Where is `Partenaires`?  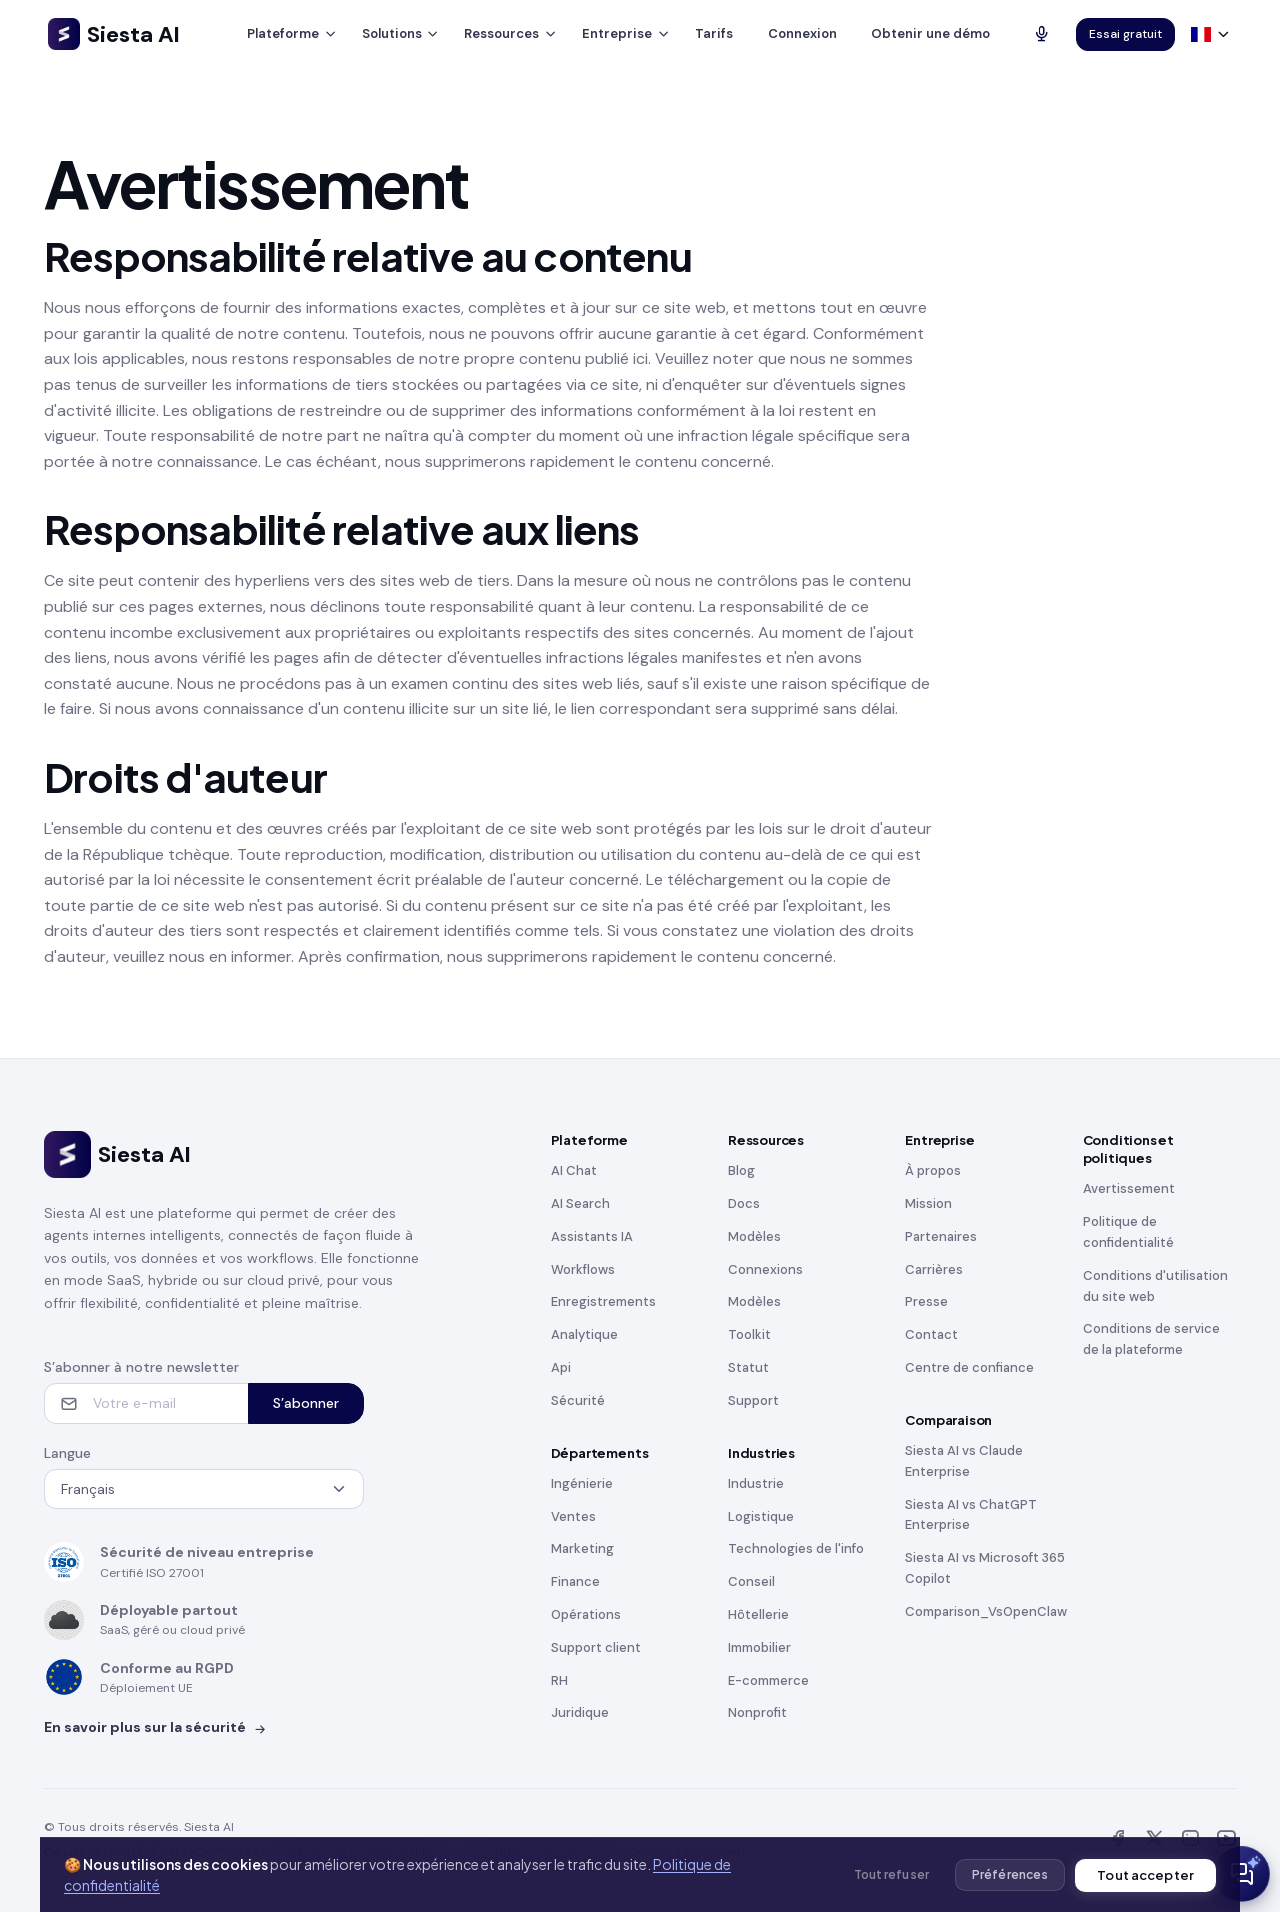 Partenaires is located at coordinates (941, 1236).